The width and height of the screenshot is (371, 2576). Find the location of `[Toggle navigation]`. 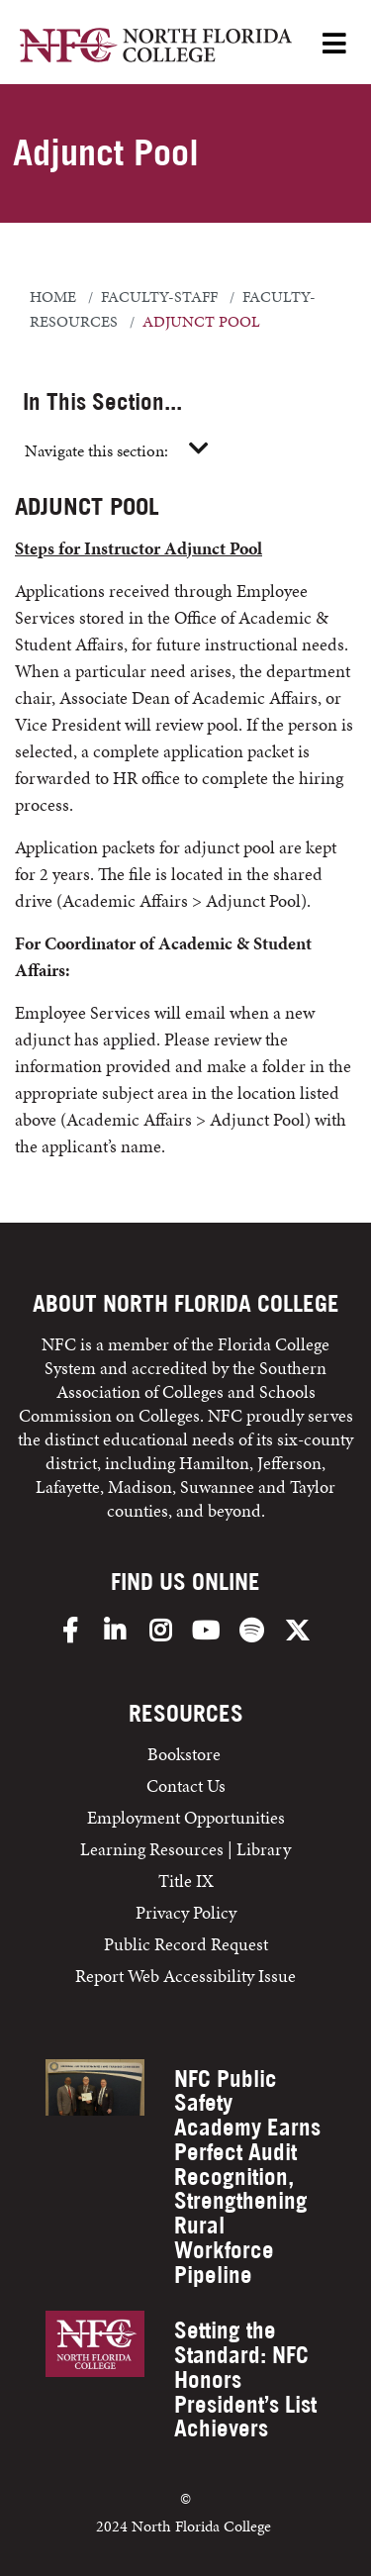

[Toggle navigation] is located at coordinates (199, 449).